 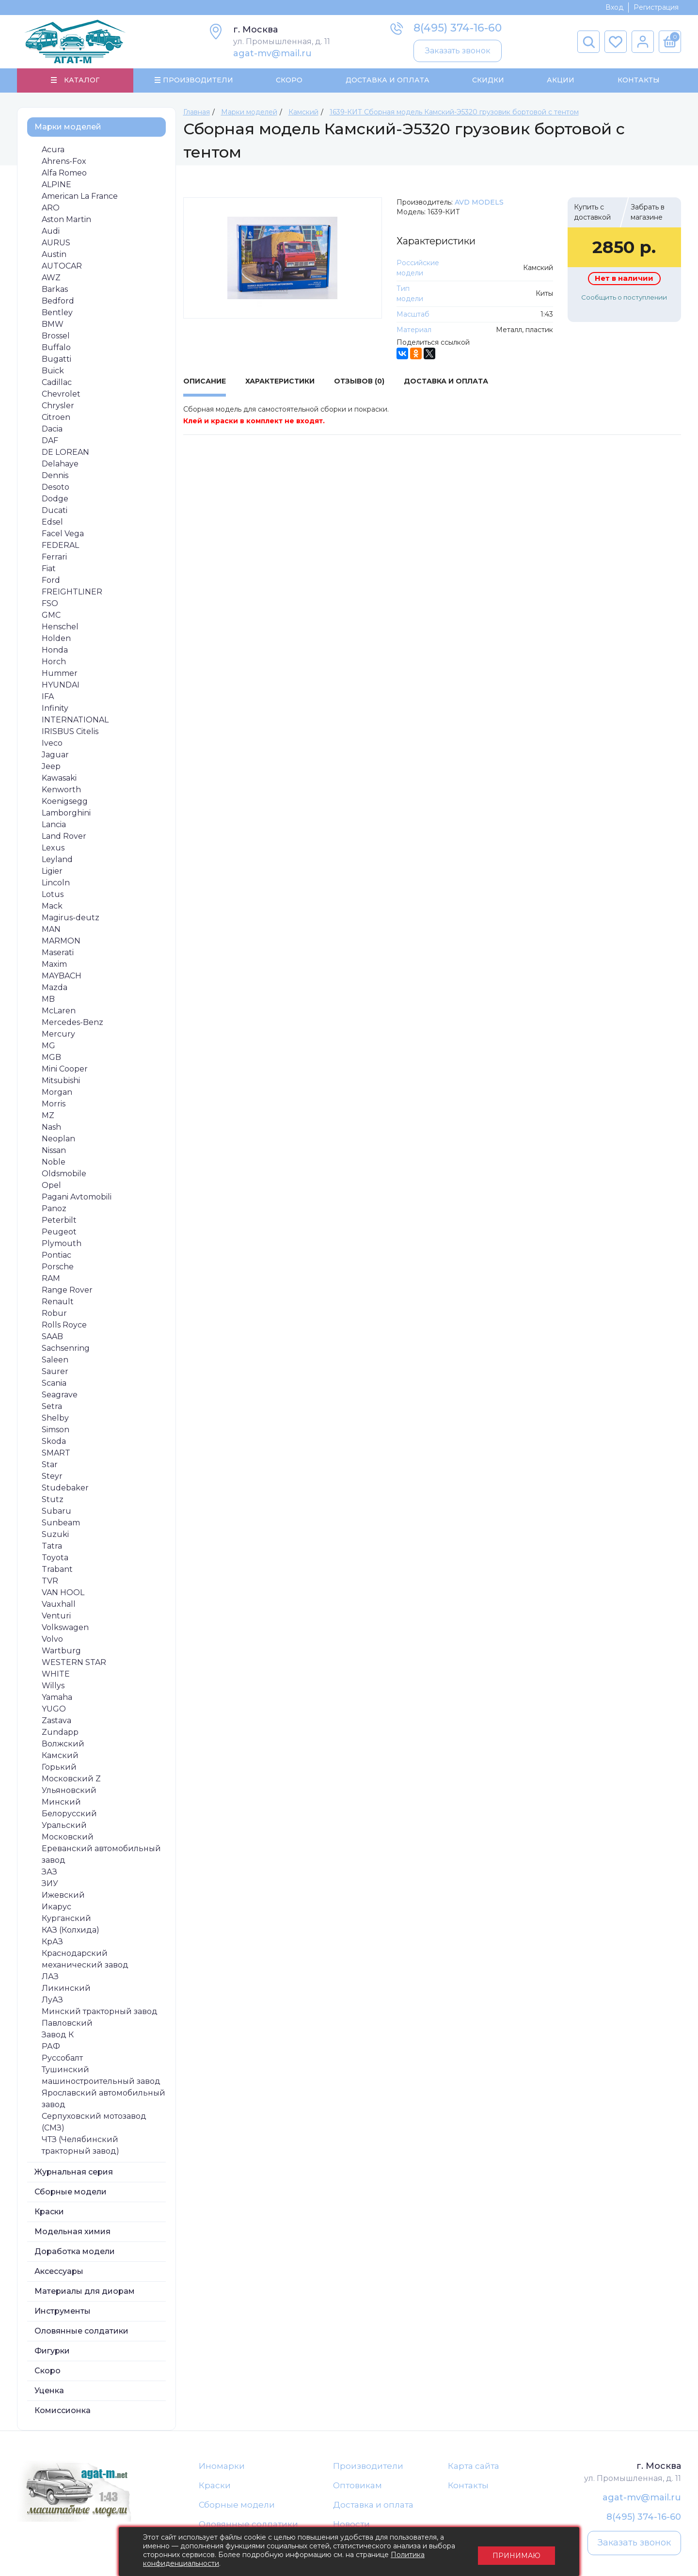 What do you see at coordinates (56, 1616) in the screenshot?
I see `Venturi` at bounding box center [56, 1616].